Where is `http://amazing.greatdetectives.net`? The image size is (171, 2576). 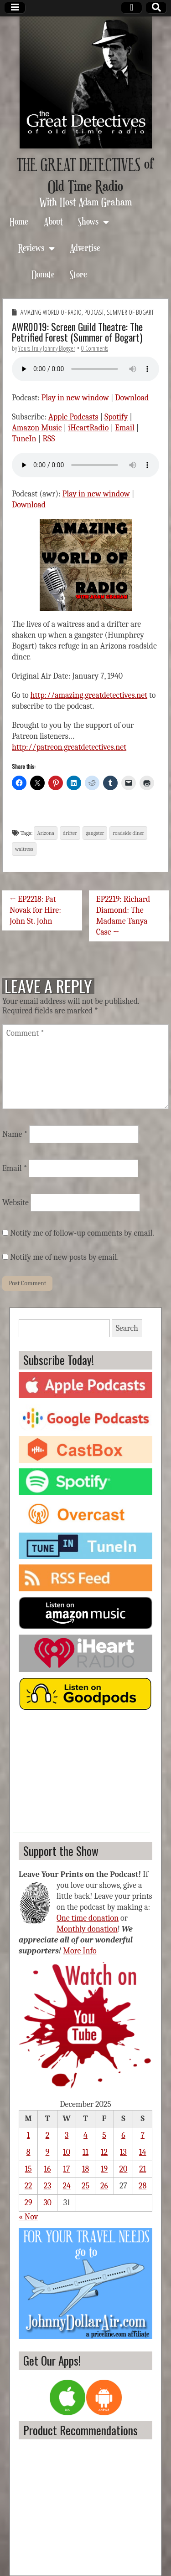 http://amazing.greatdetectives.net is located at coordinates (89, 695).